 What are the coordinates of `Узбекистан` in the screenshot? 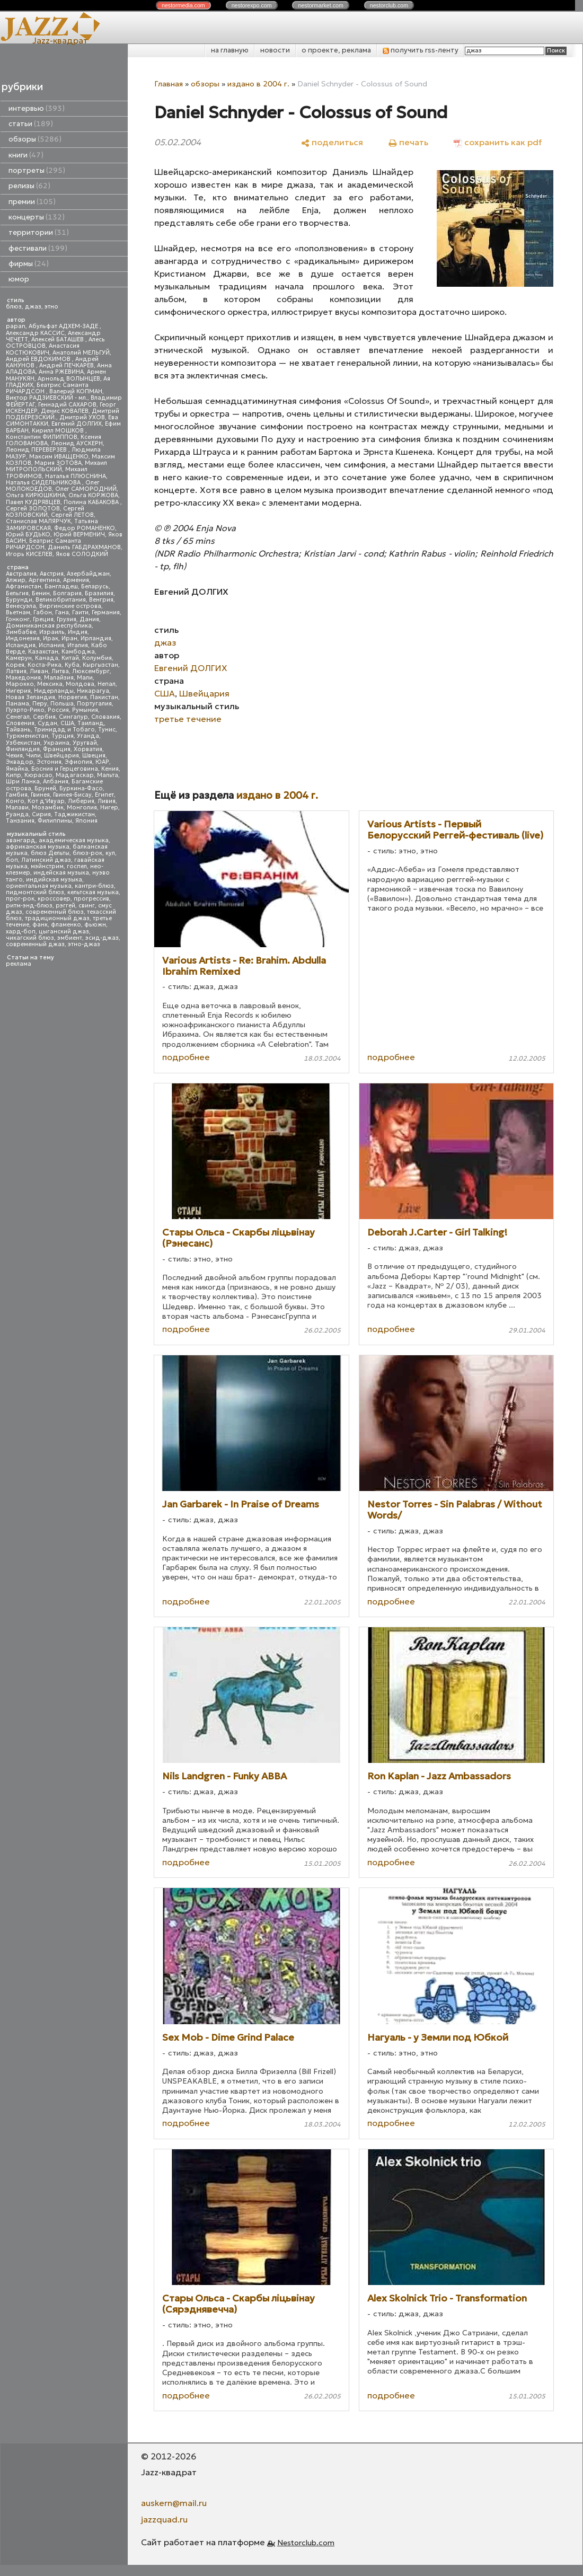 It's located at (23, 742).